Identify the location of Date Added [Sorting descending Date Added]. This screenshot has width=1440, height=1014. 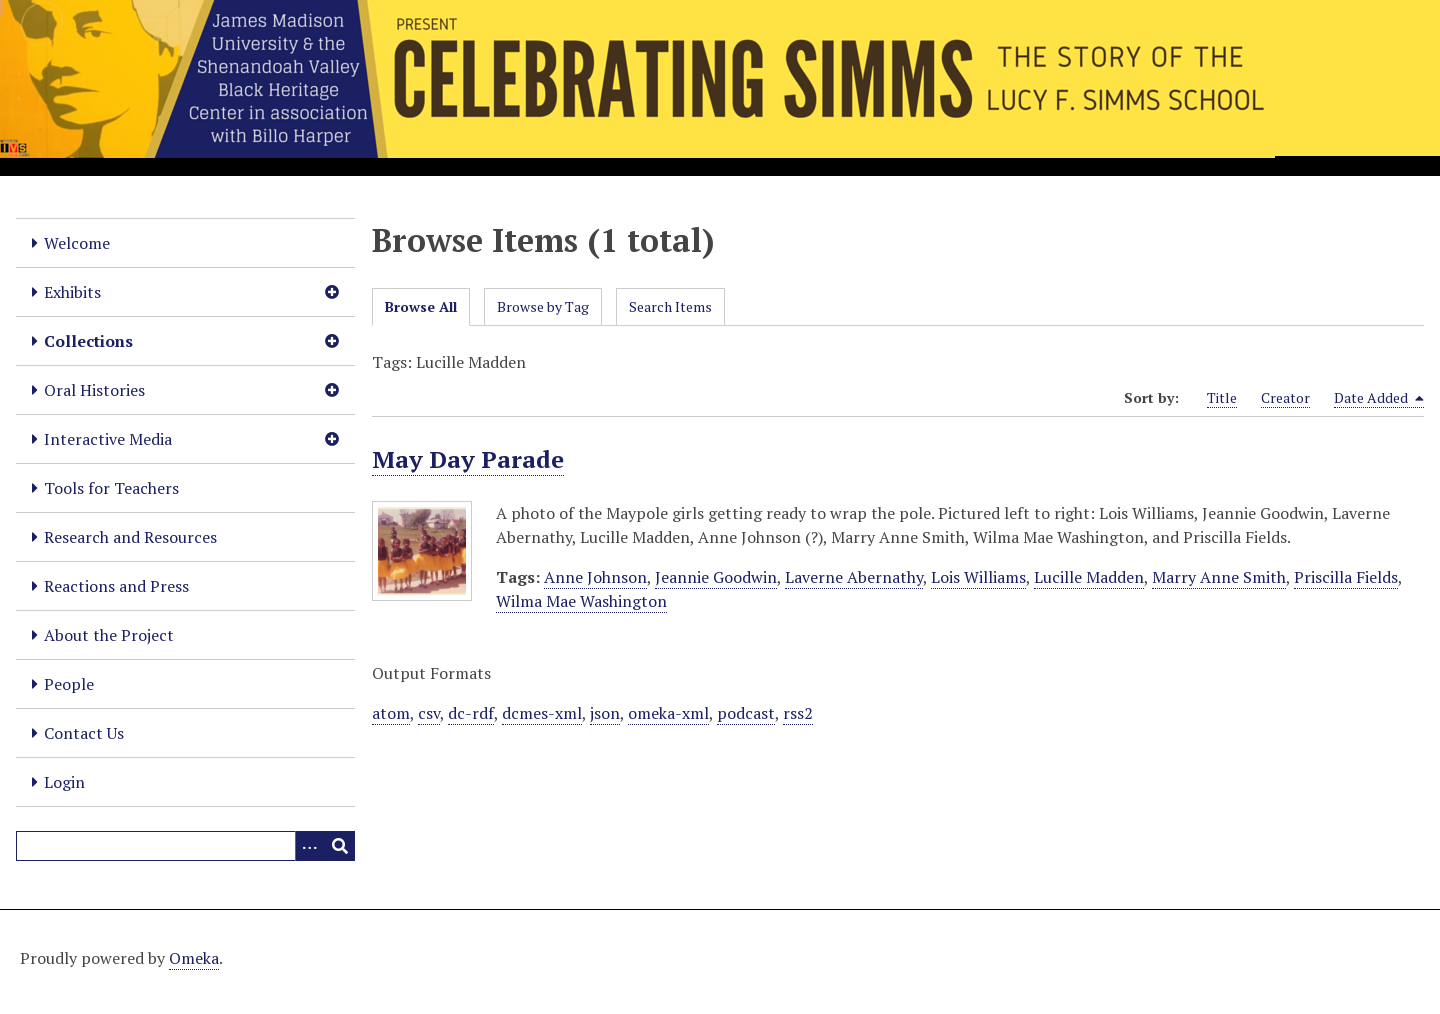
(1379, 398).